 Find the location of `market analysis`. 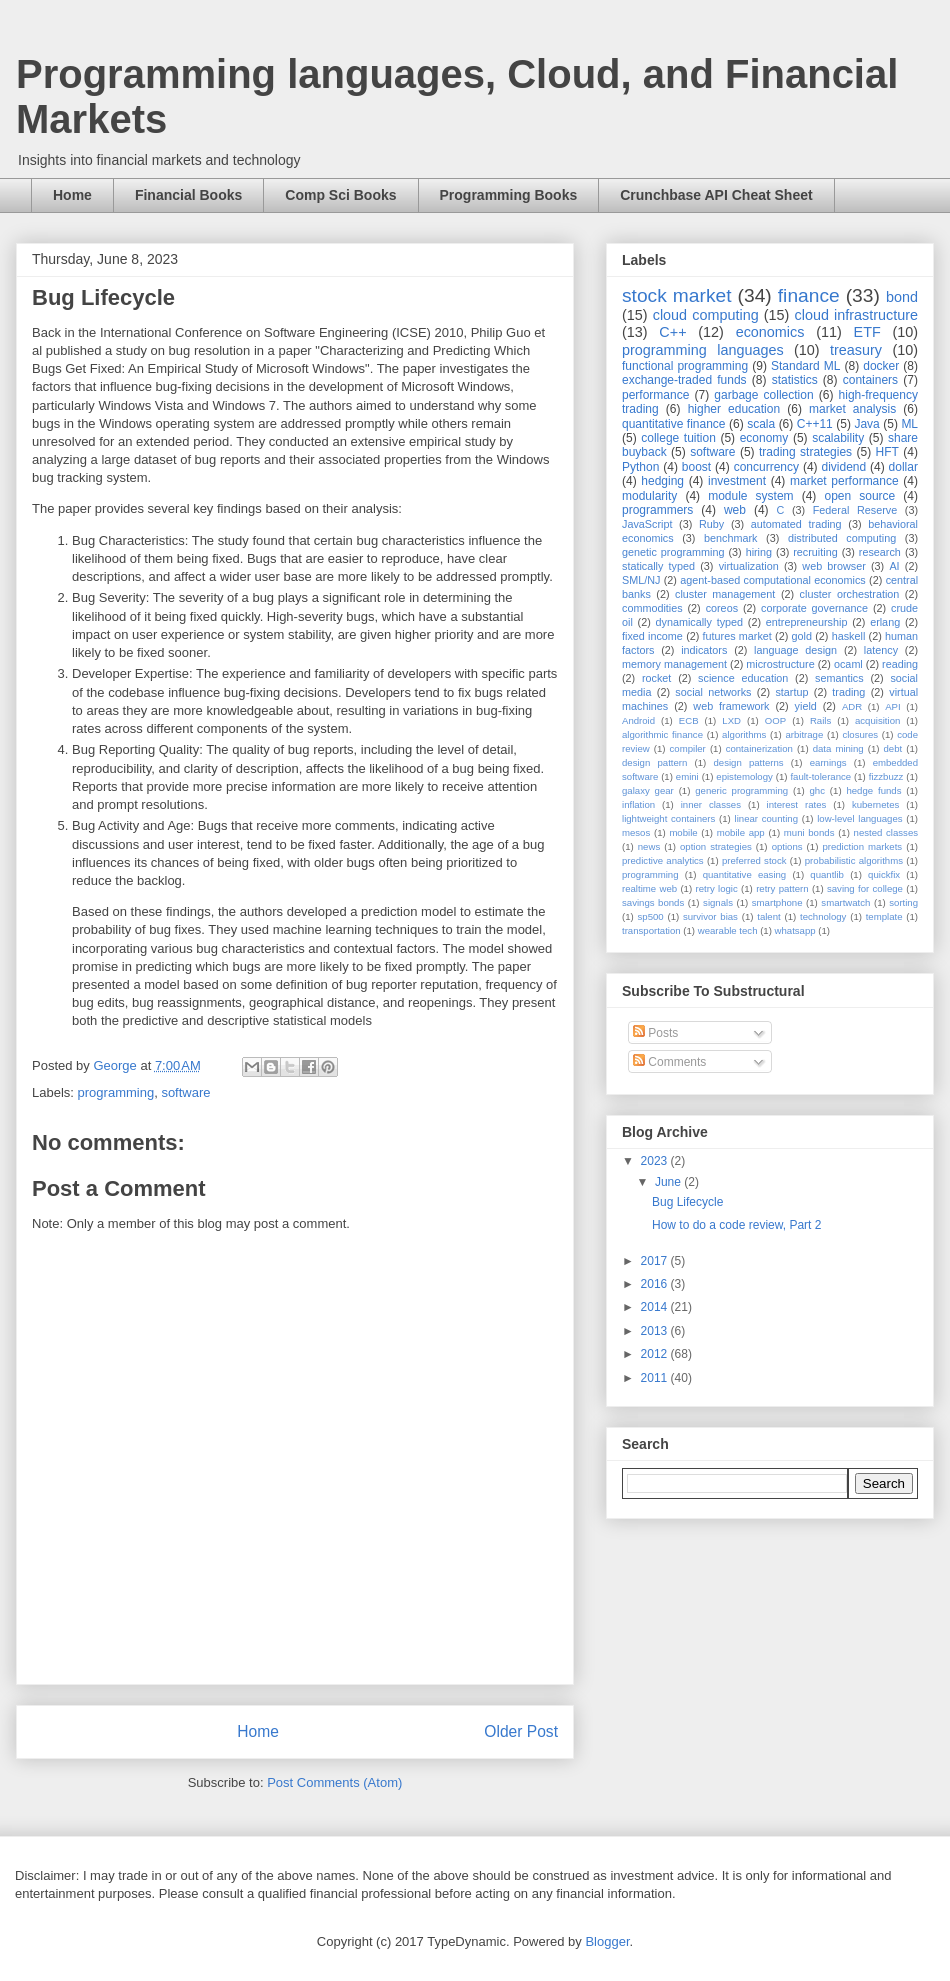

market analysis is located at coordinates (852, 409).